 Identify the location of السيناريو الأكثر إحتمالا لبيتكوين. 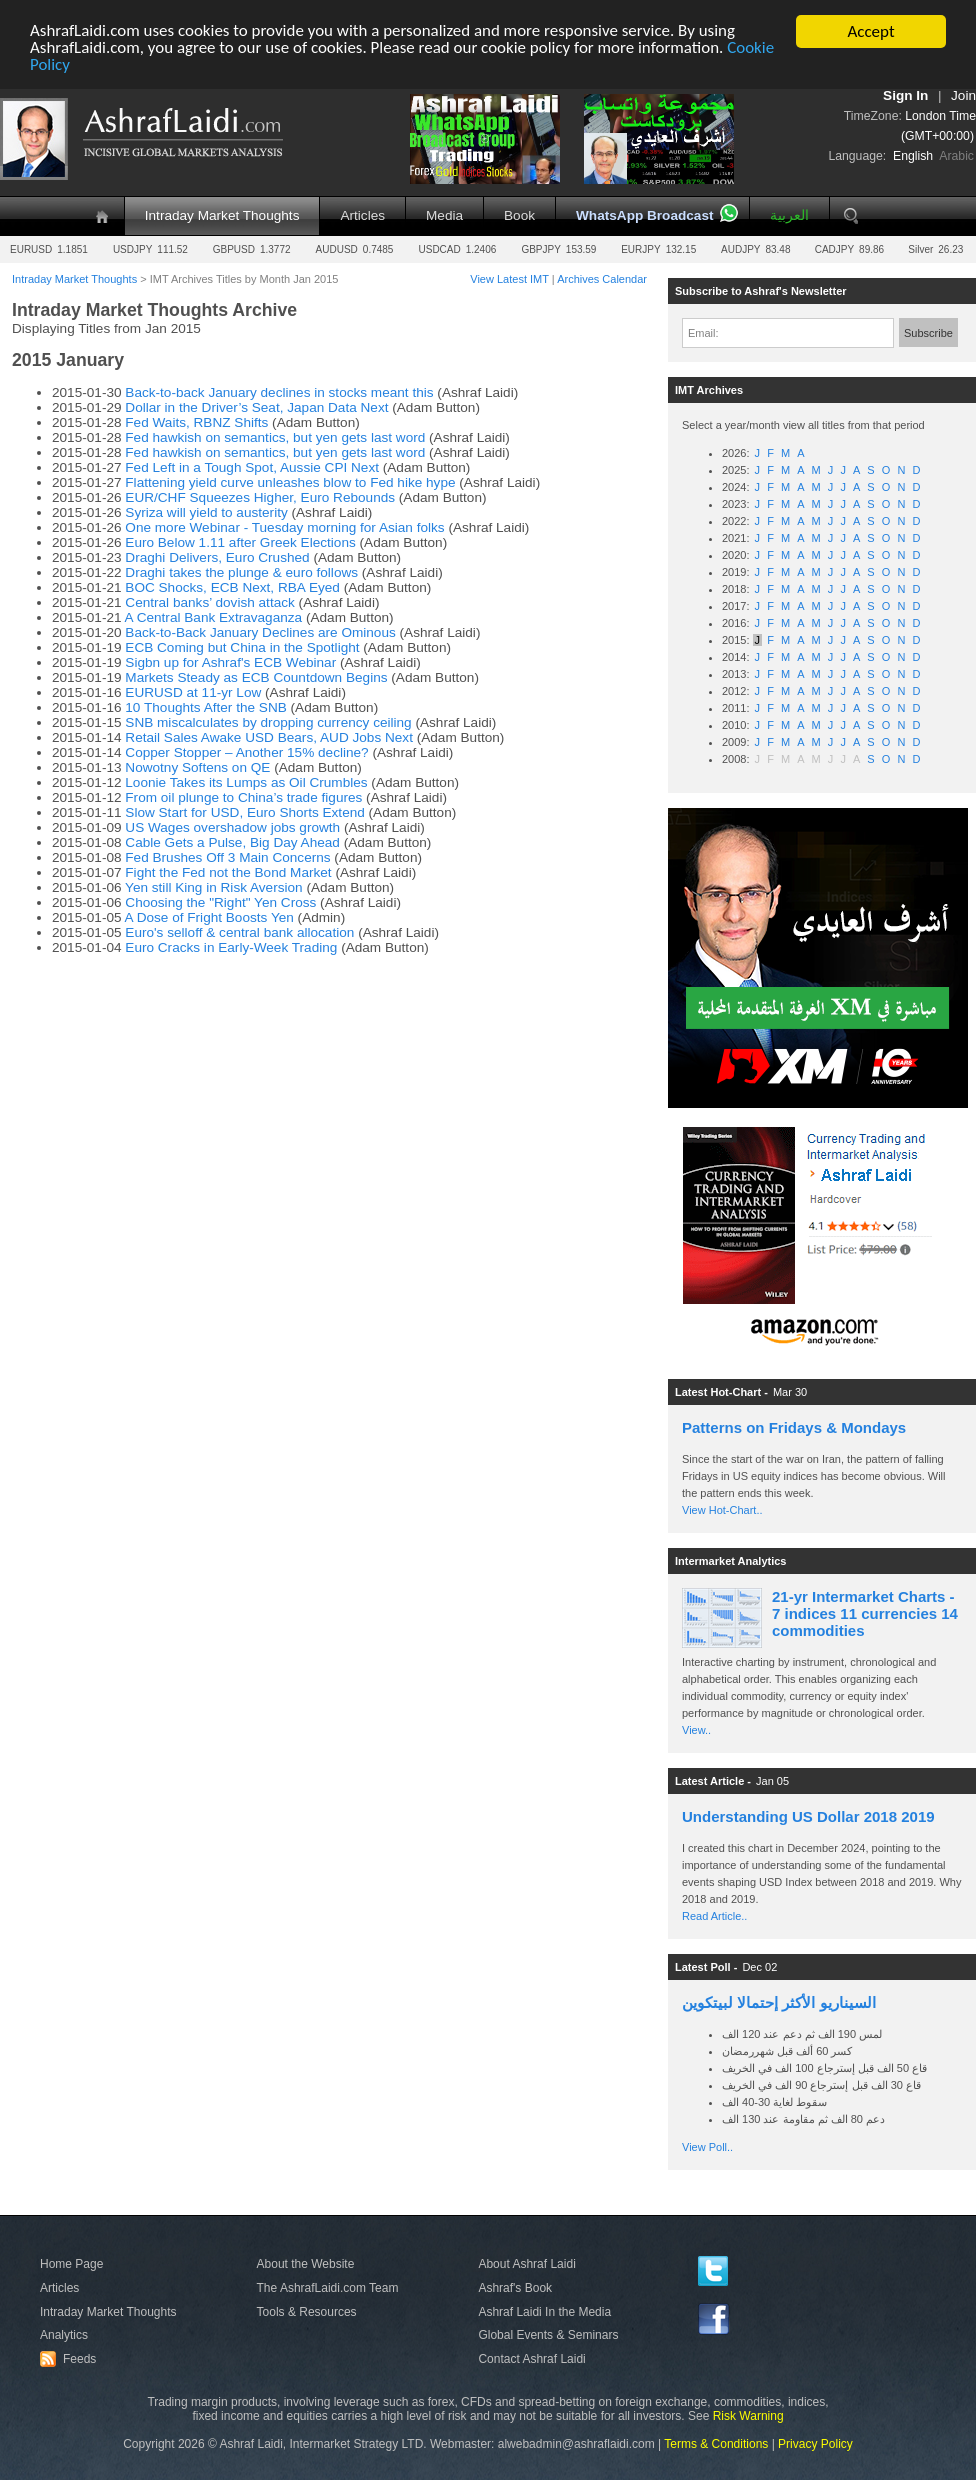
(779, 2002).